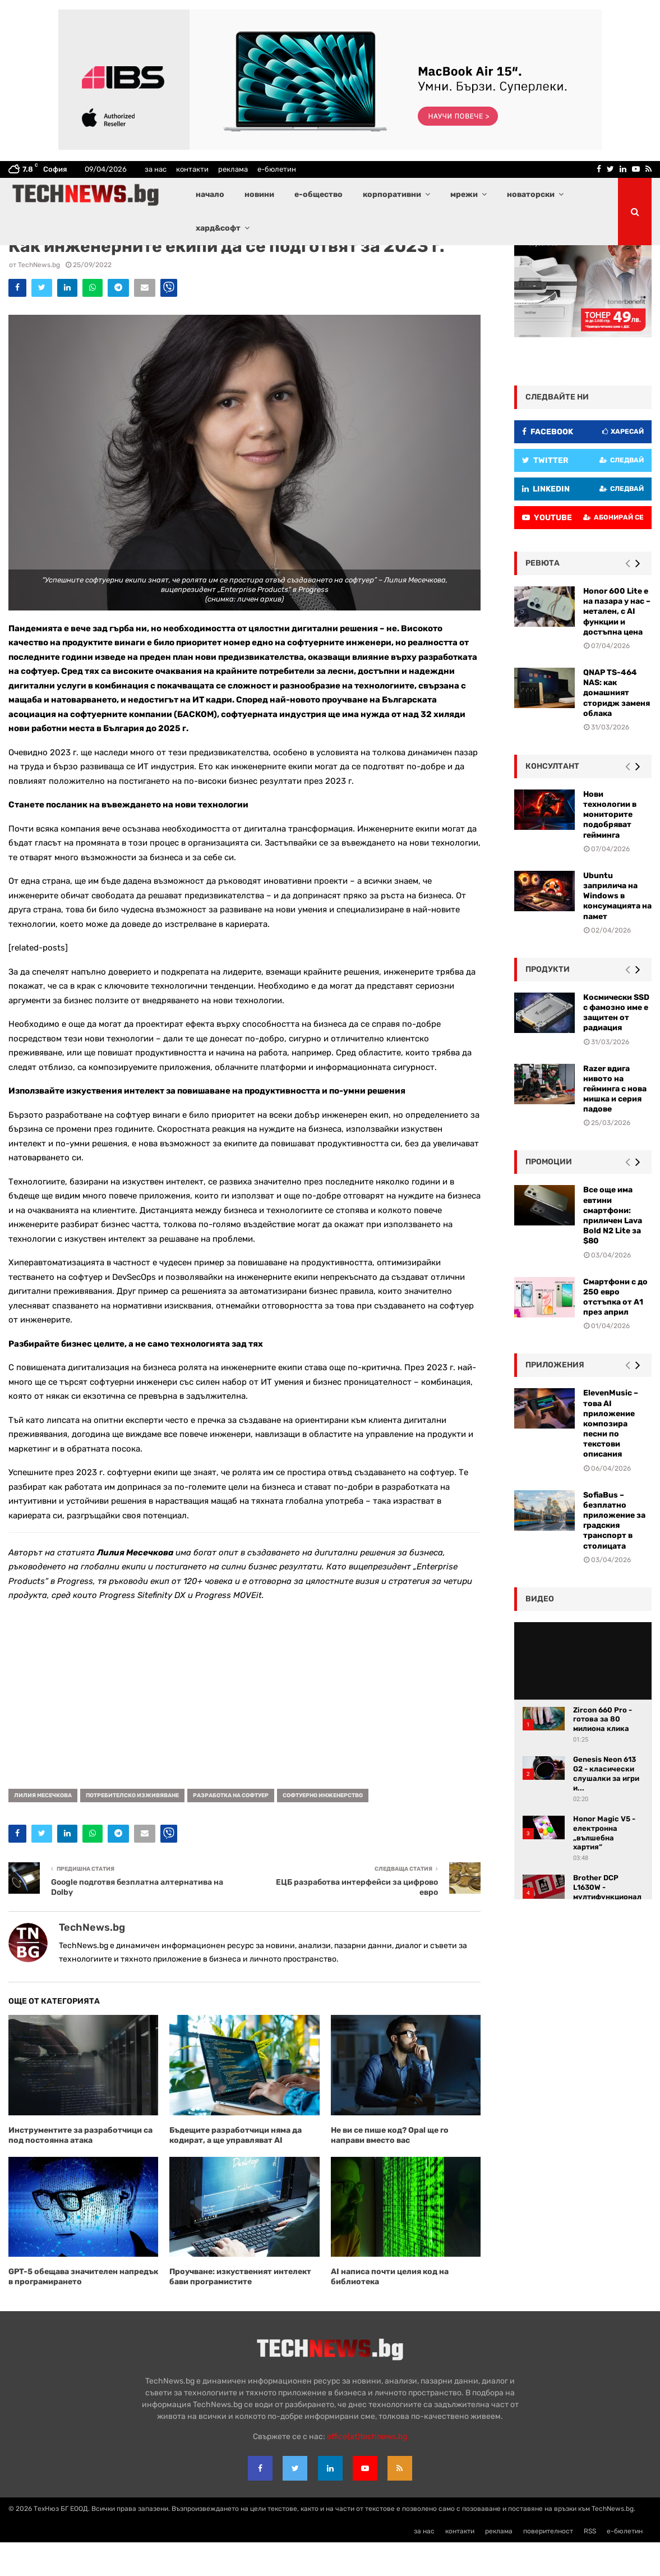 The image size is (660, 2576). What do you see at coordinates (590, 2565) in the screenshot?
I see `RSS` at bounding box center [590, 2565].